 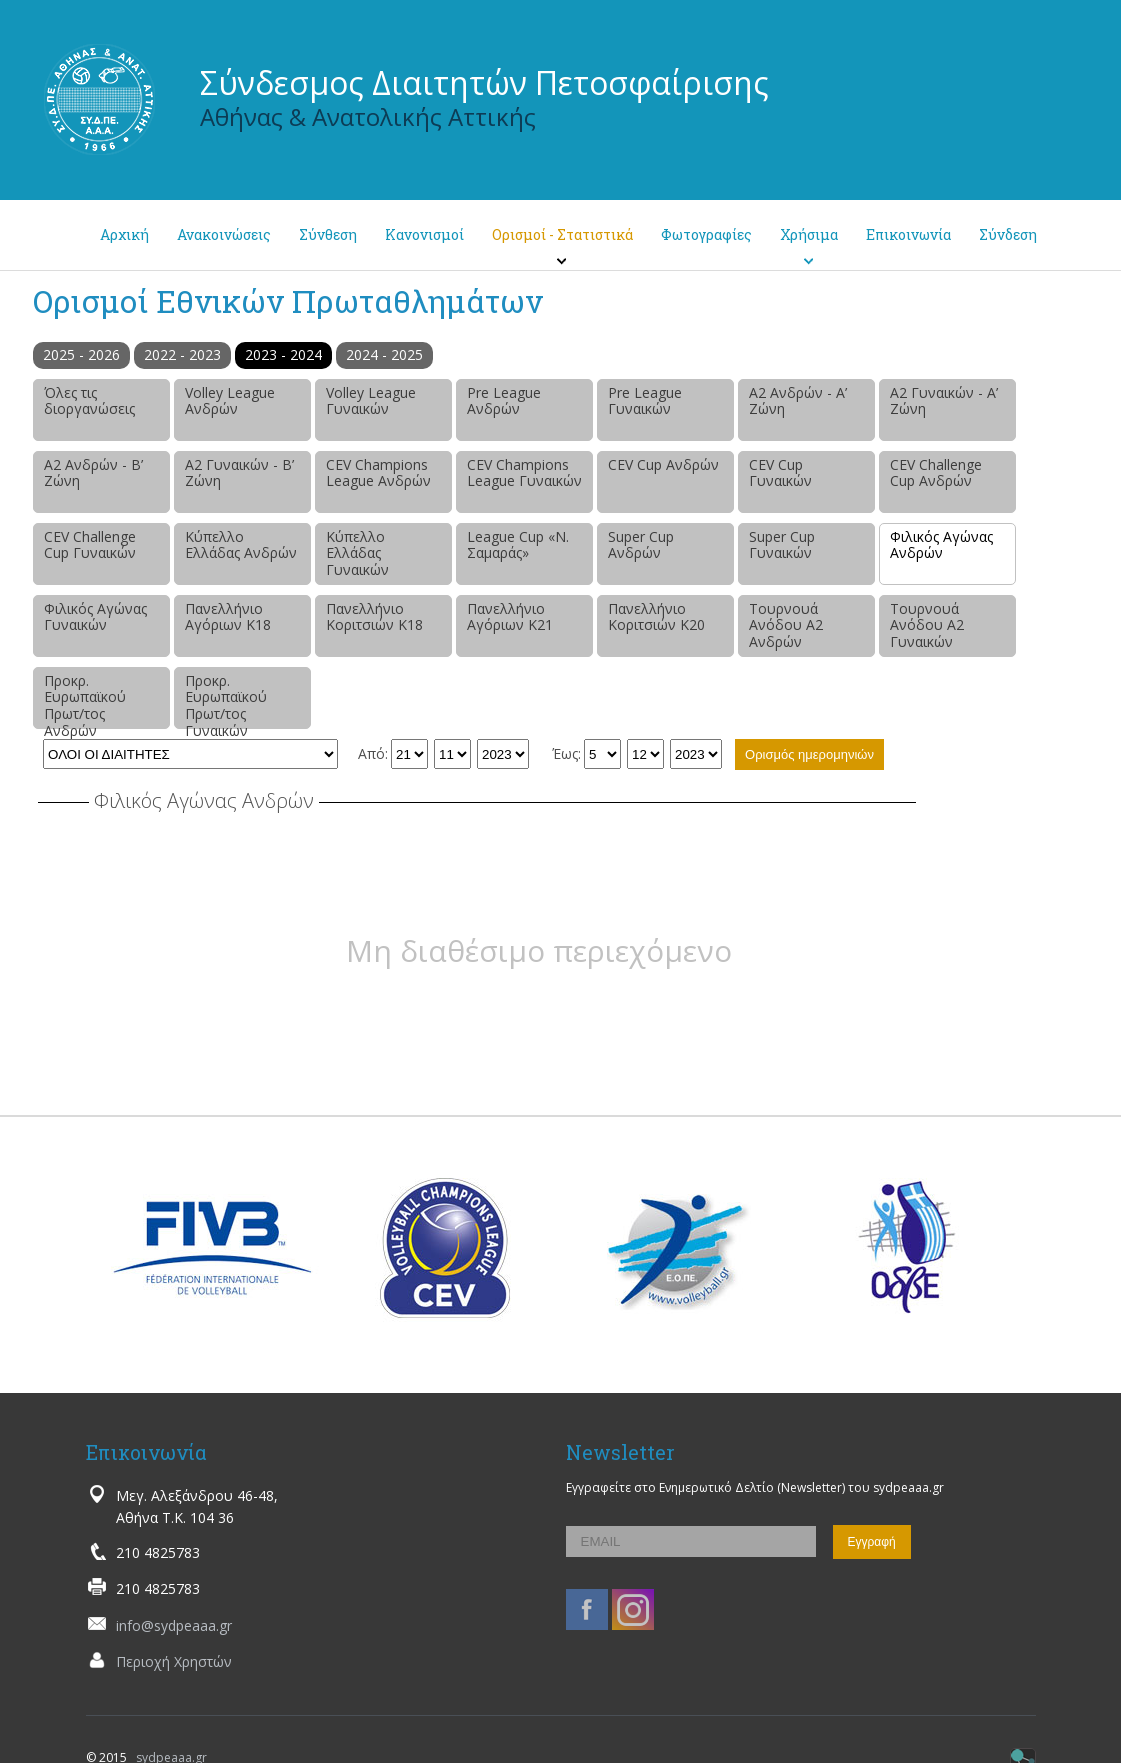 What do you see at coordinates (182, 354) in the screenshot?
I see `2022 - 2023` at bounding box center [182, 354].